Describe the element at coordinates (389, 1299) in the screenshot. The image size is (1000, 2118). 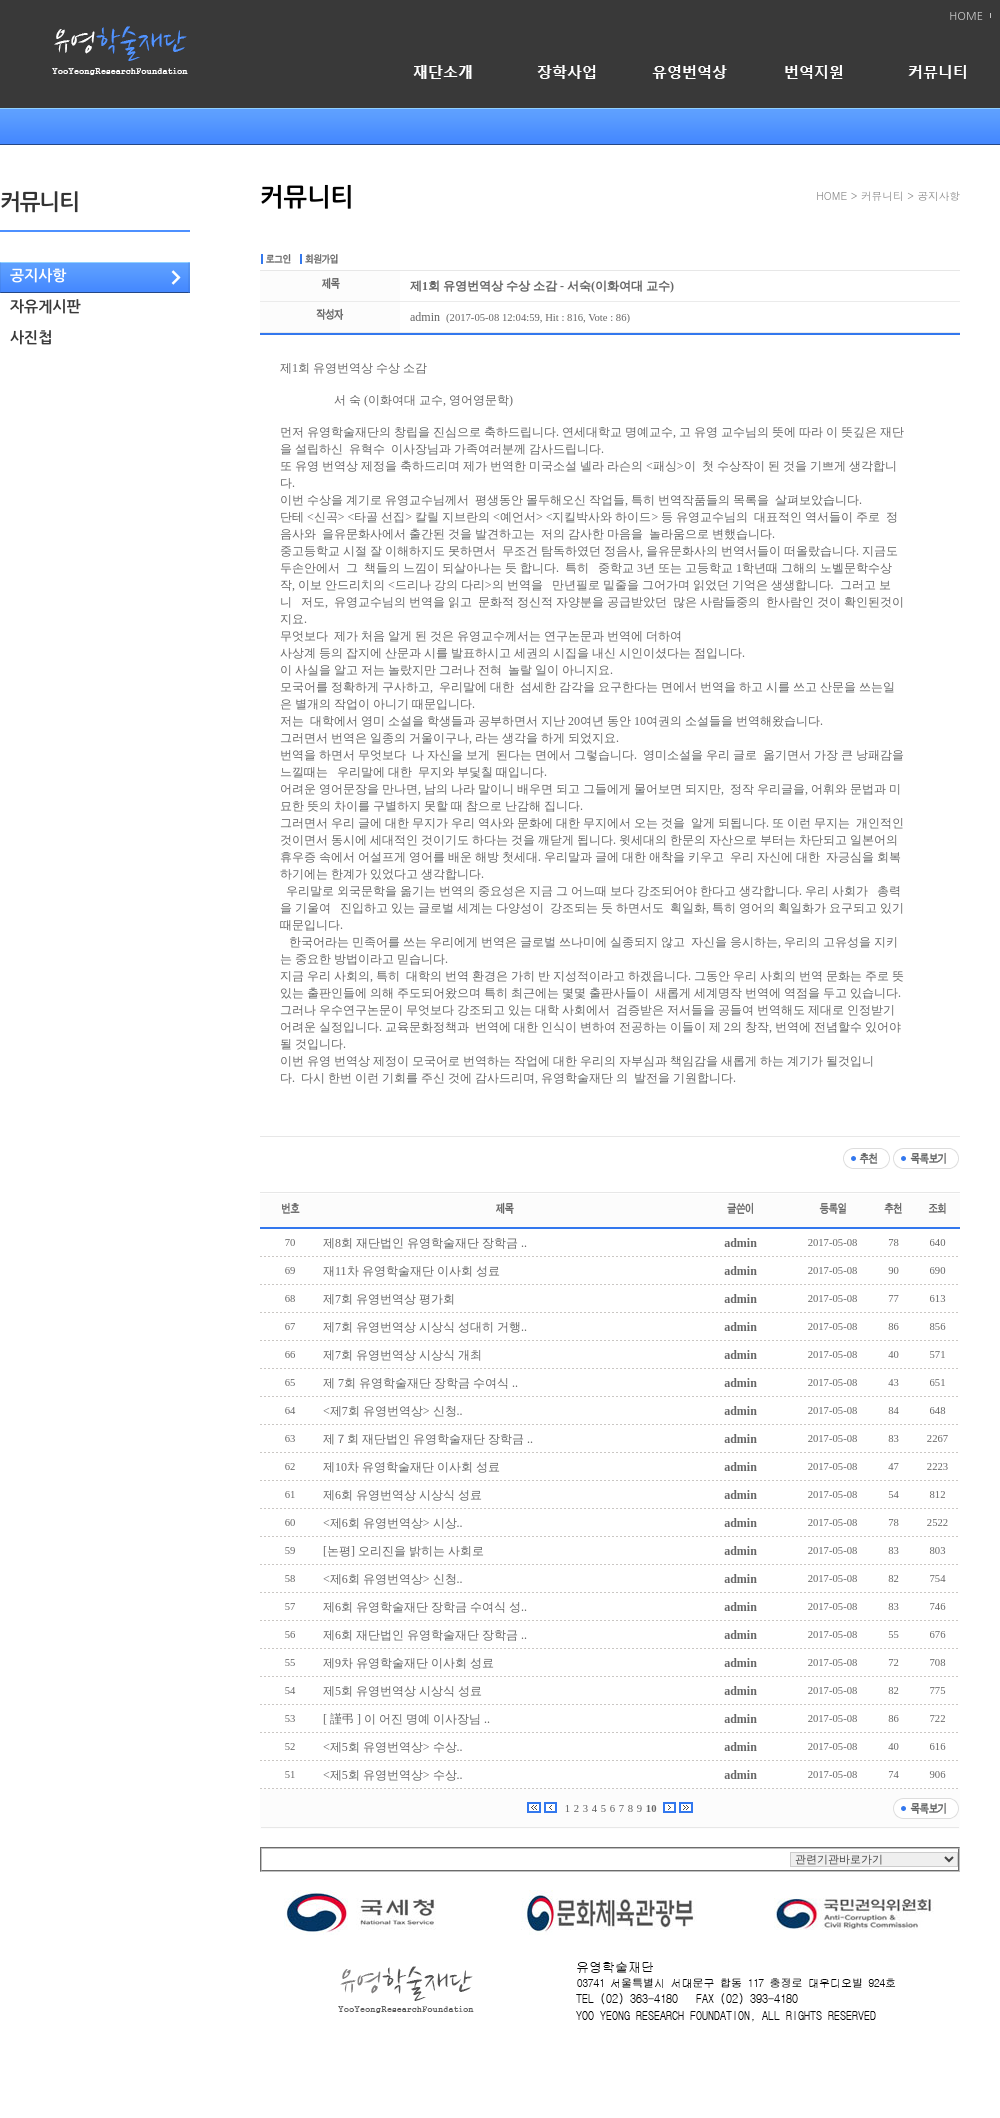
I see `제7회 유영번역상 평가회` at that location.